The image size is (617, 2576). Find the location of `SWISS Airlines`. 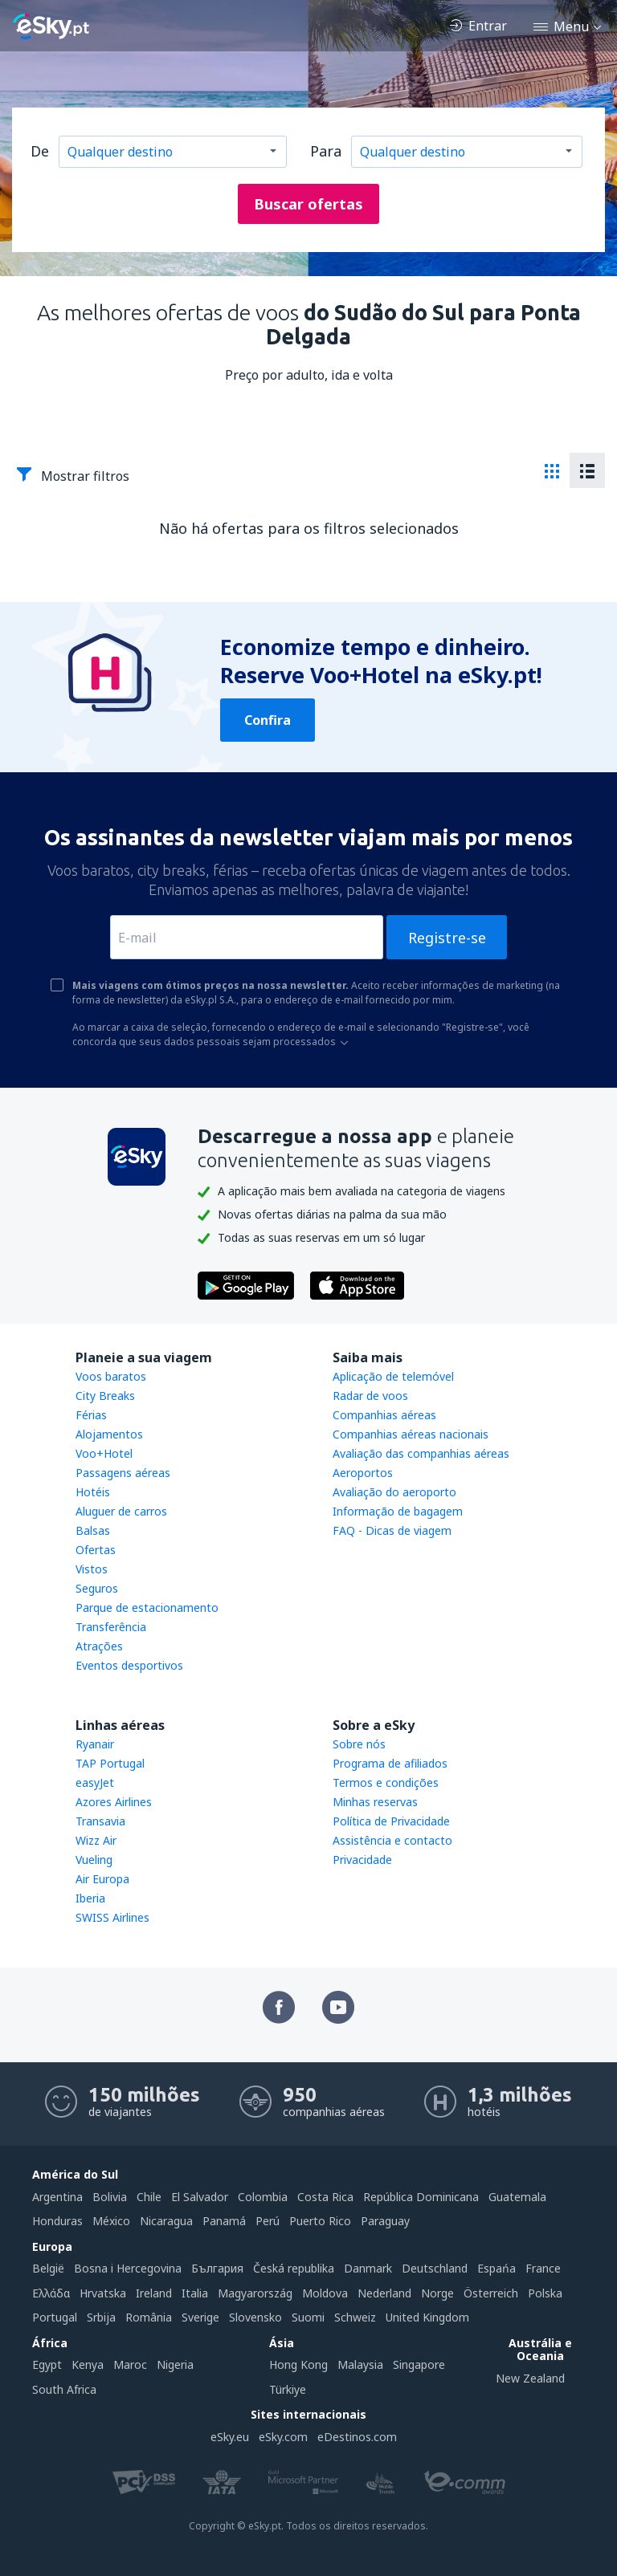

SWISS Airlines is located at coordinates (112, 1917).